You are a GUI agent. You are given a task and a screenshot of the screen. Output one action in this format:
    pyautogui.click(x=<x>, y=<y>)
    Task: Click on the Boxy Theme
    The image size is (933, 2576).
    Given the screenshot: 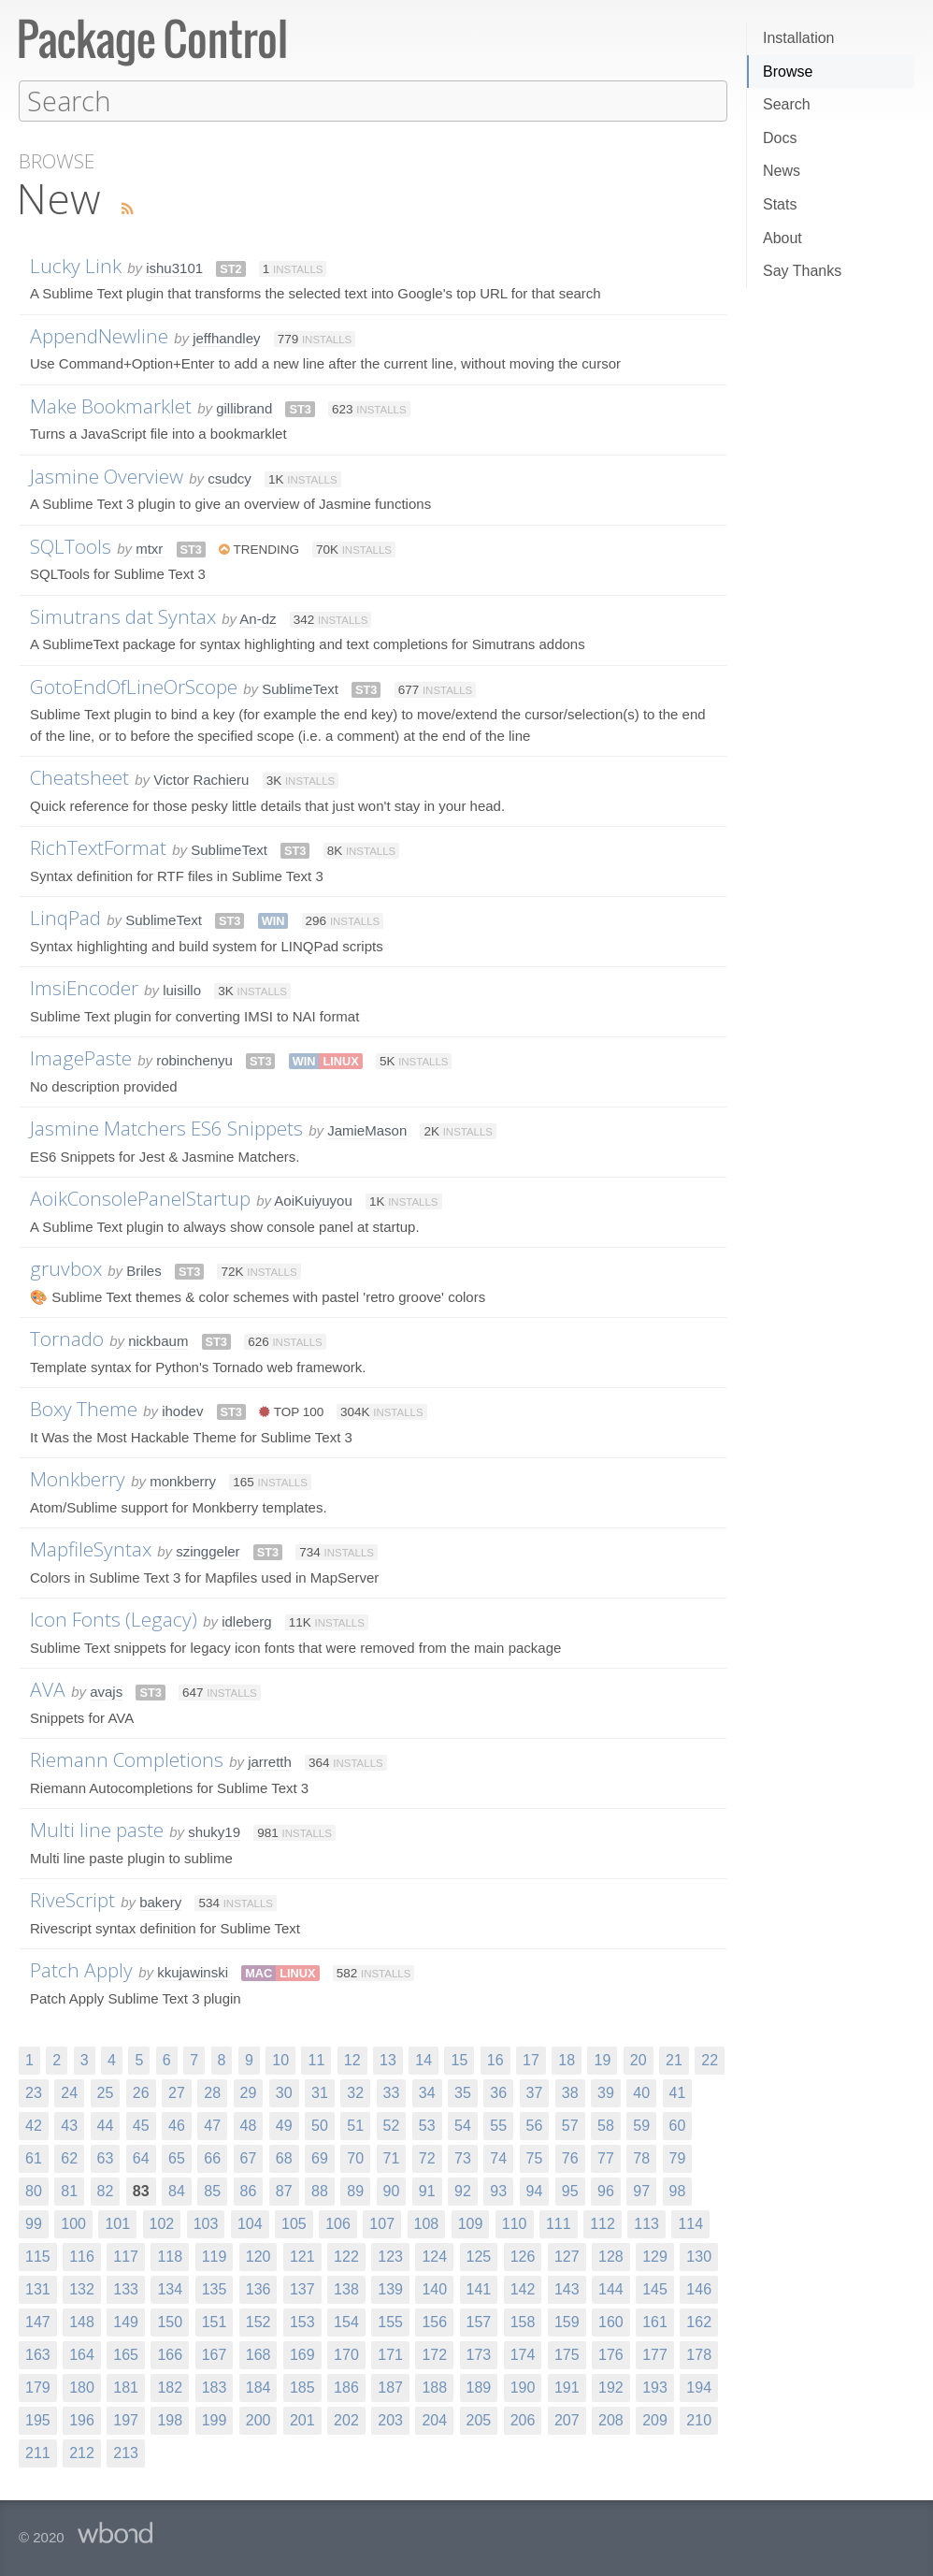 What is the action you would take?
    pyautogui.click(x=83, y=1408)
    